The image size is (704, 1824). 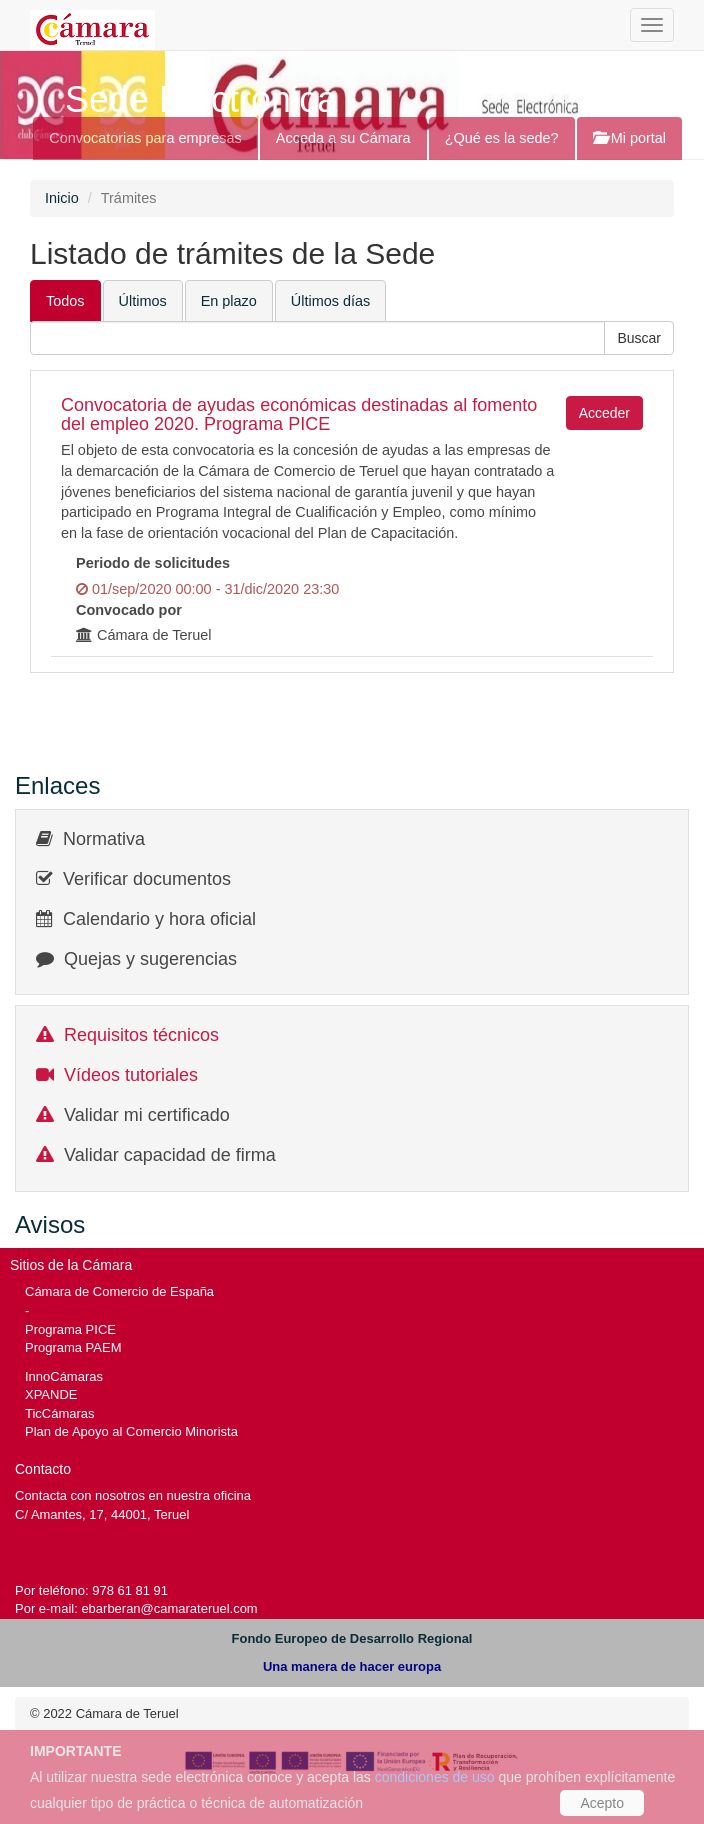 What do you see at coordinates (104, 839) in the screenshot?
I see `Normativa` at bounding box center [104, 839].